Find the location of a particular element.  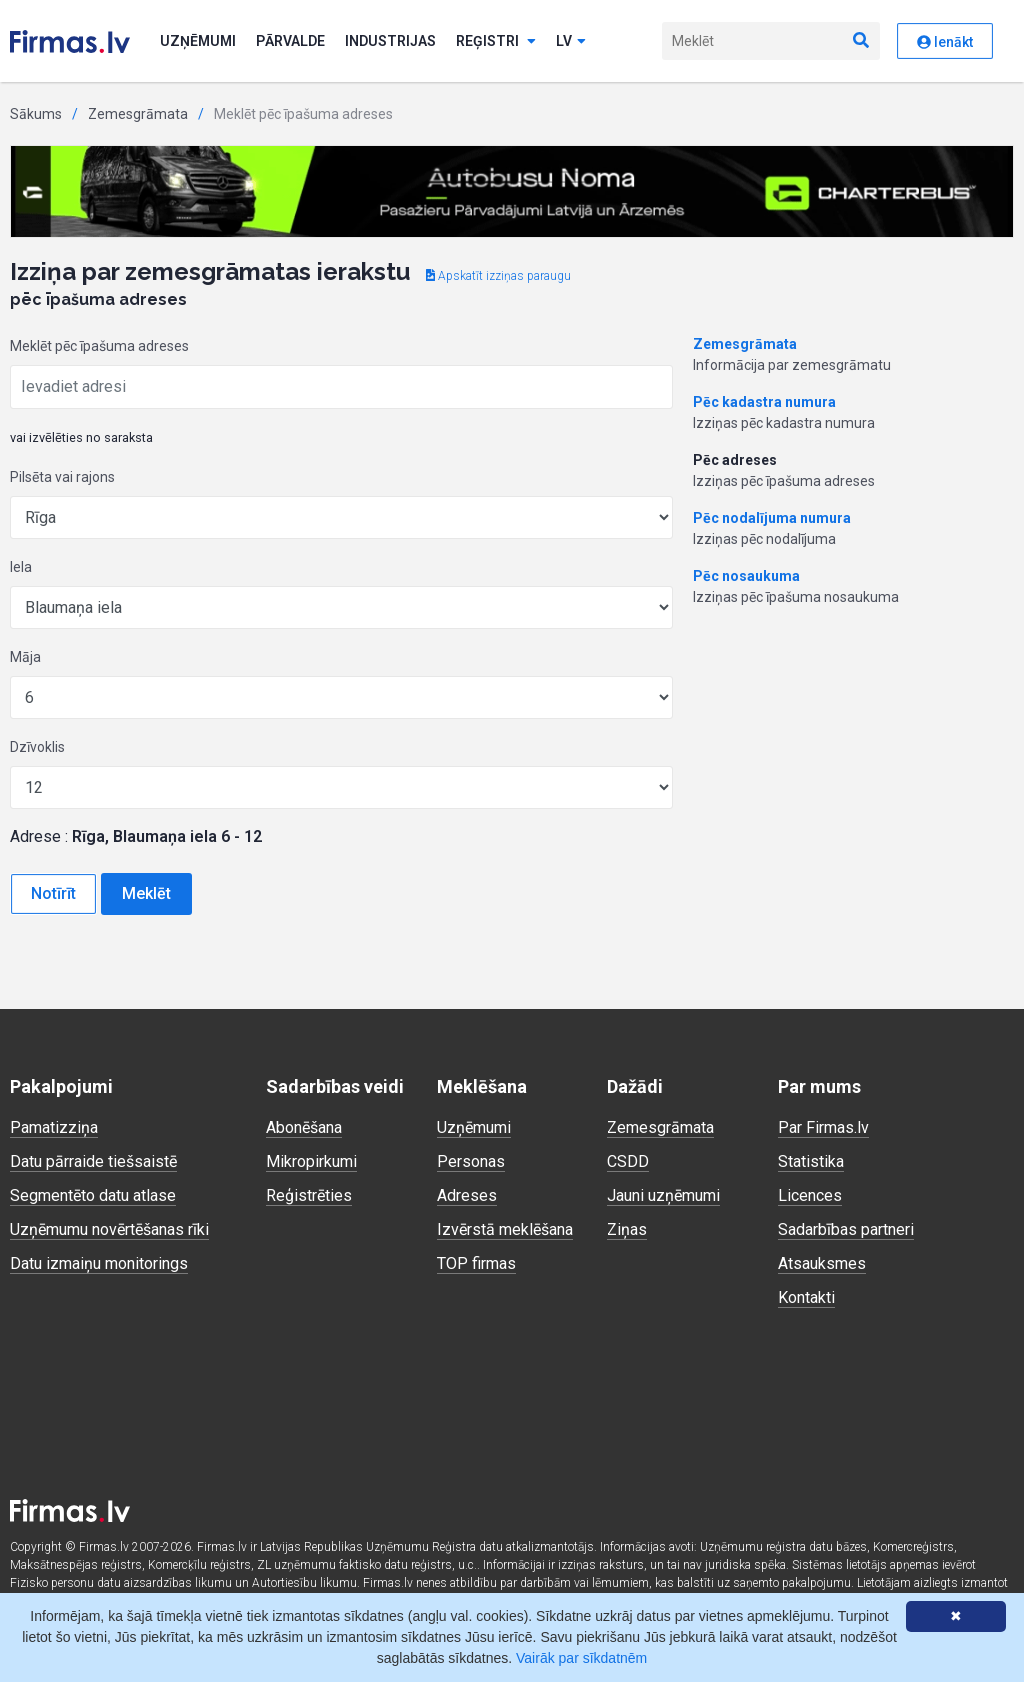

Iela is located at coordinates (21, 567).